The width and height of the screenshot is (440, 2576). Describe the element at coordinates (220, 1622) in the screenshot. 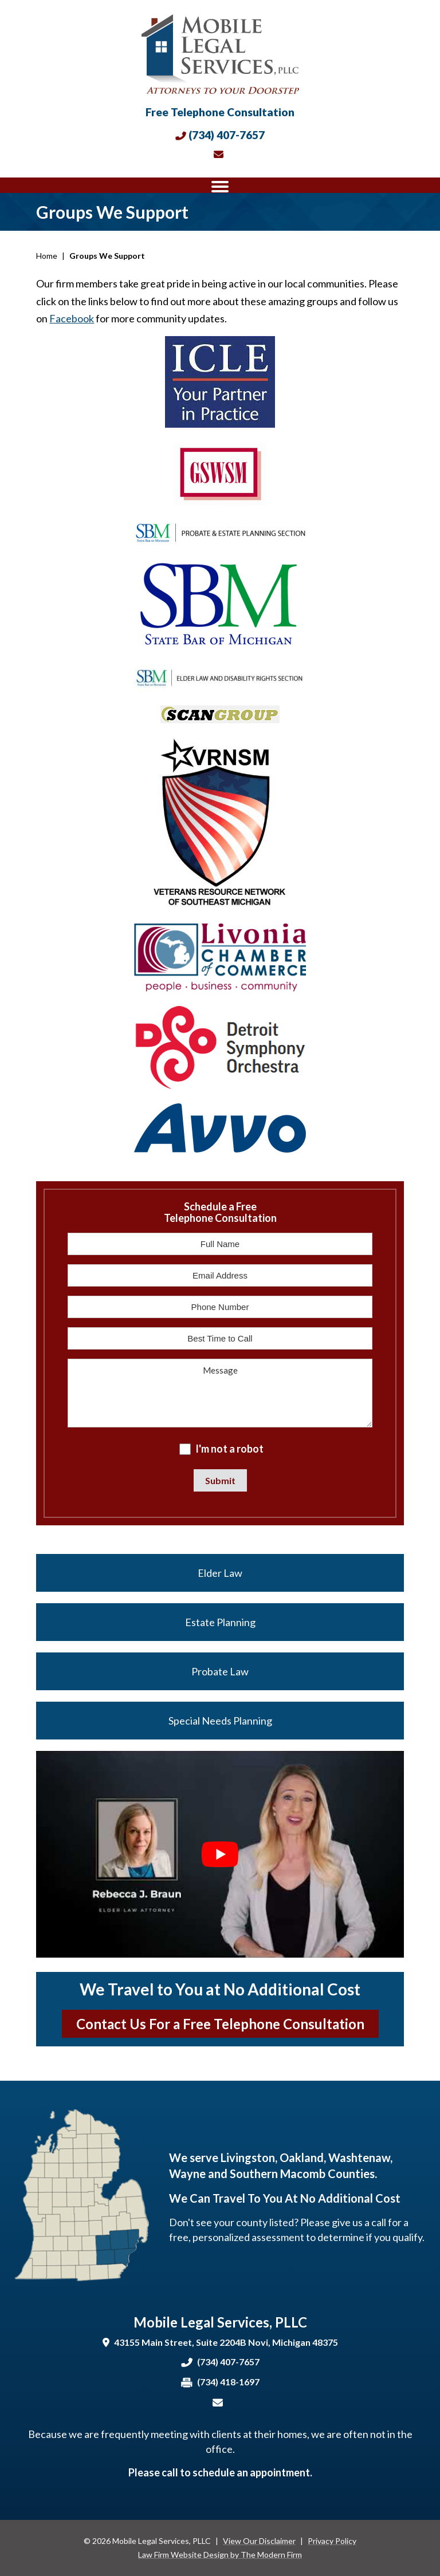

I see `Estate Planning` at that location.